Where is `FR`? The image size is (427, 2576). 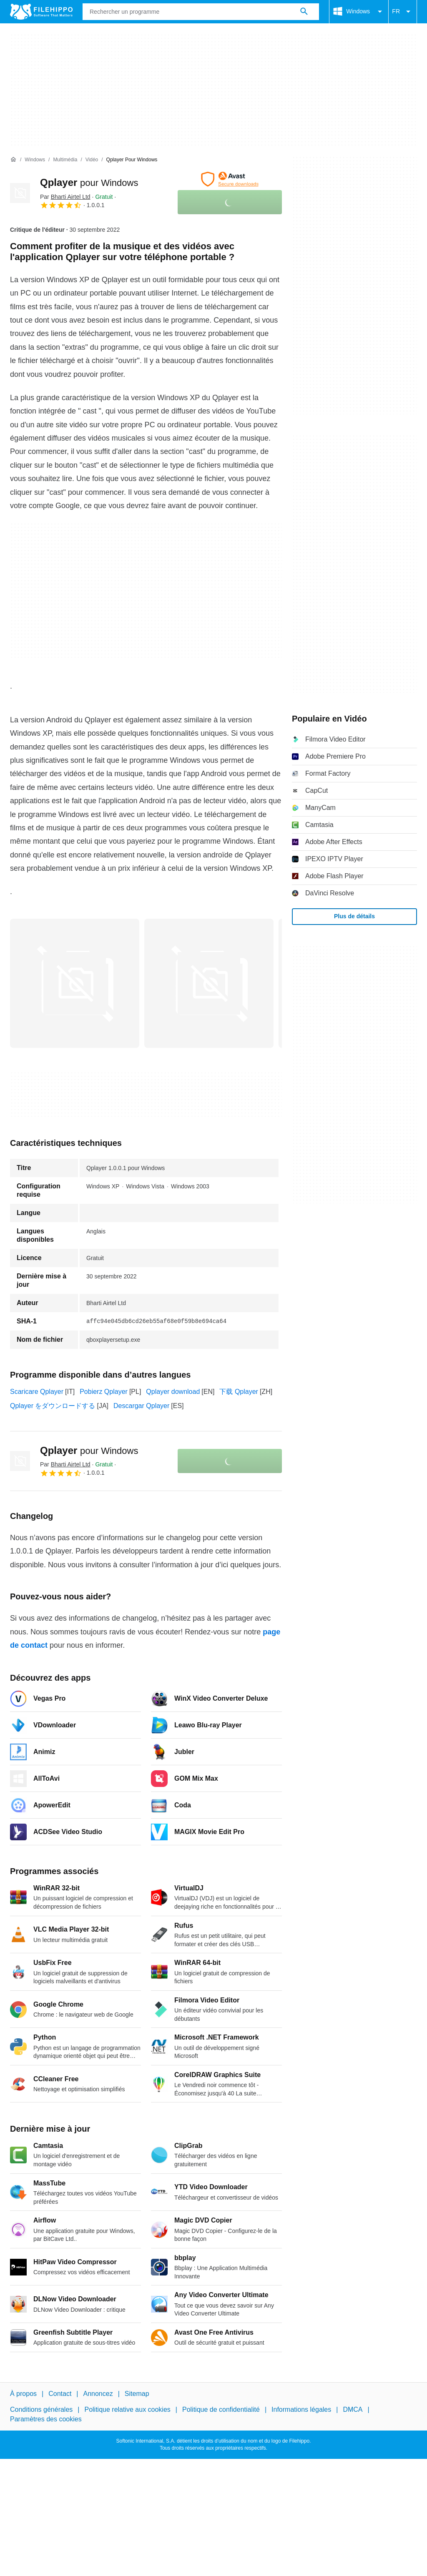
FR is located at coordinates (402, 12).